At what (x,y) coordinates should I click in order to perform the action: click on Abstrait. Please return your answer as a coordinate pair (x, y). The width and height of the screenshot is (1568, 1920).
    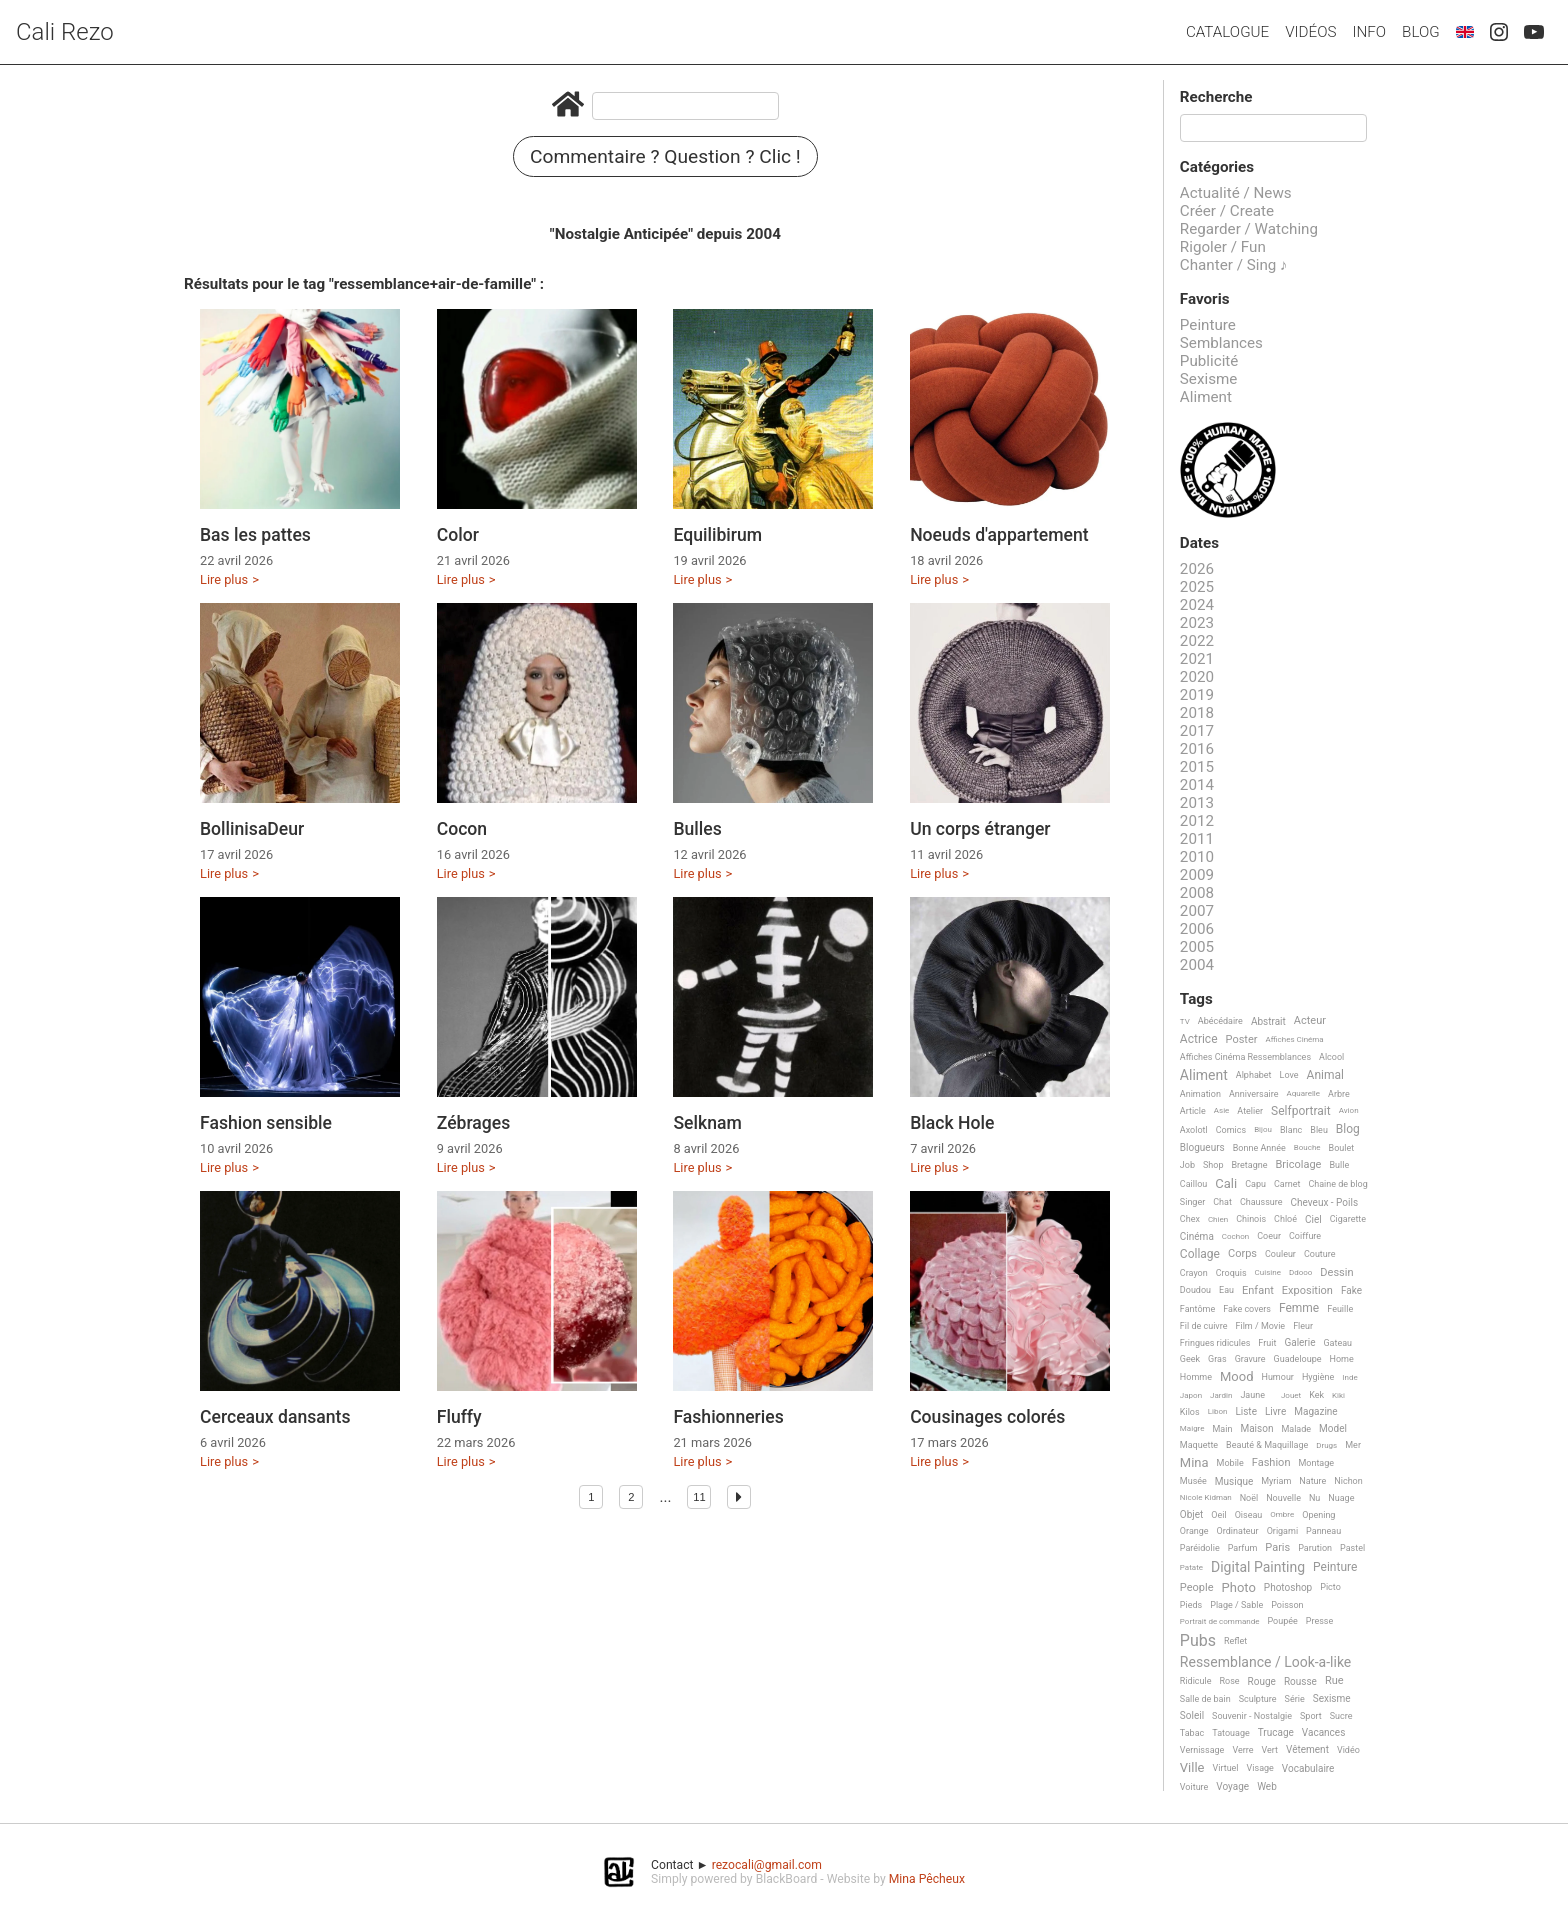
    Looking at the image, I should click on (1268, 1021).